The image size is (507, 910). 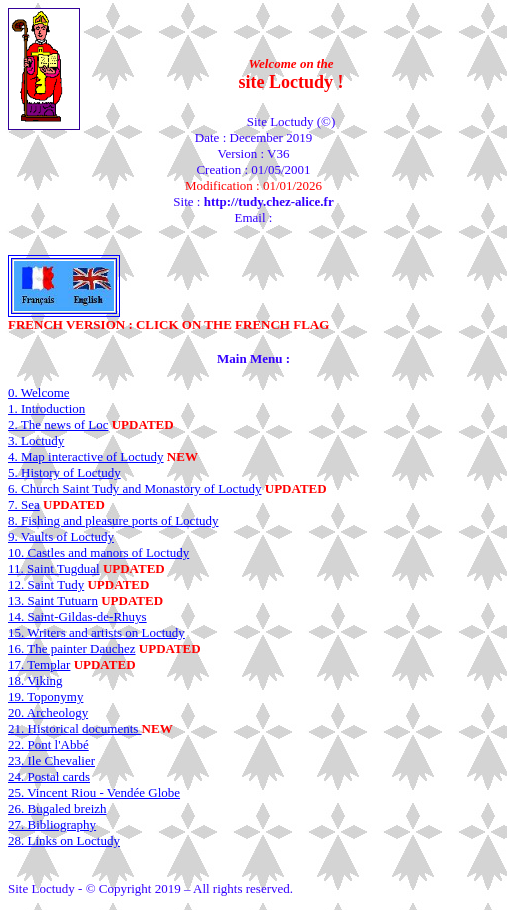 I want to click on 2. The news of Loc, so click(x=58, y=424).